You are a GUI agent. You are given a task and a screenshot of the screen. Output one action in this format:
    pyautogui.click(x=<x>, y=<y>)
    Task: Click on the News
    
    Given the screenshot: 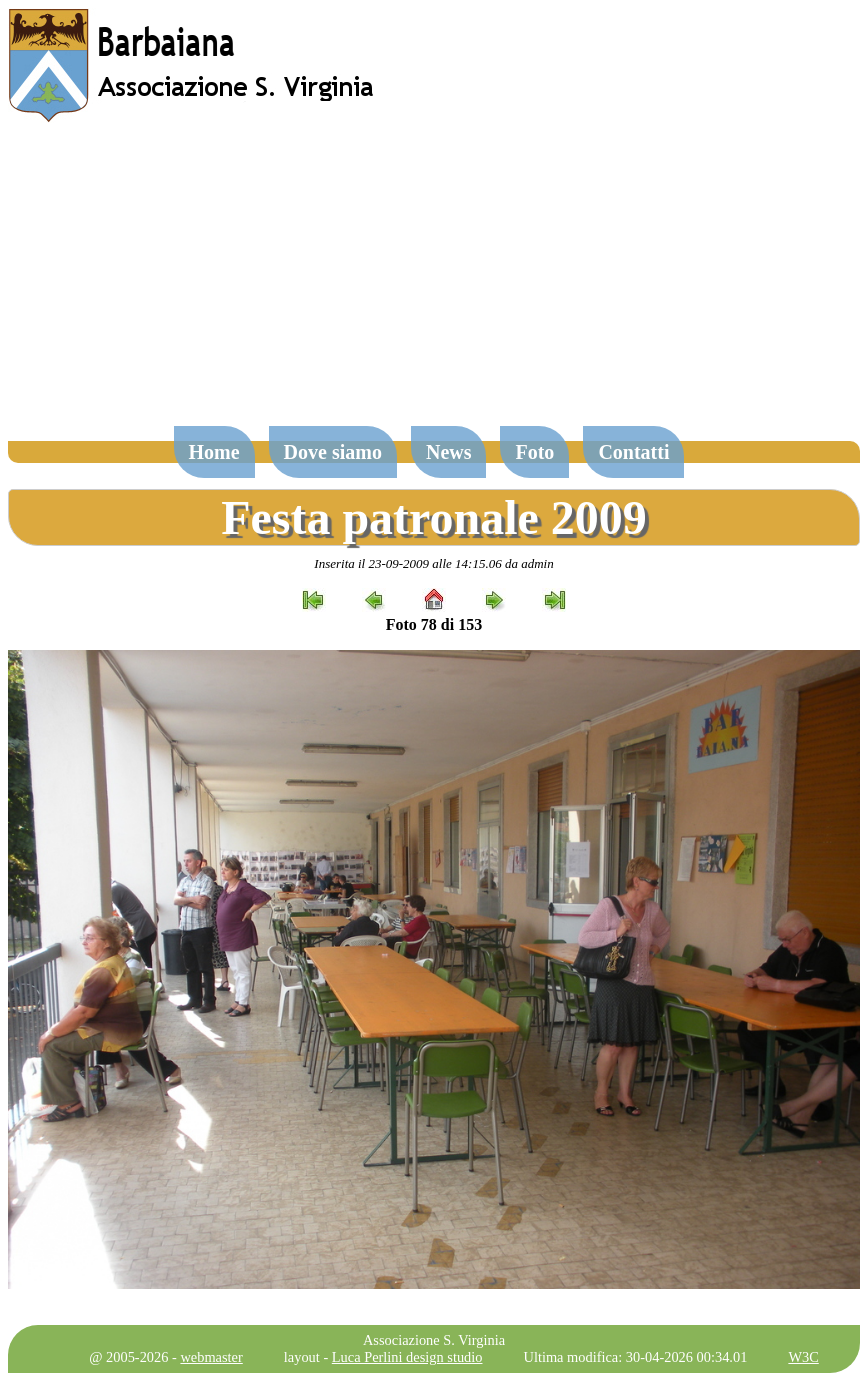 What is the action you would take?
    pyautogui.click(x=449, y=452)
    